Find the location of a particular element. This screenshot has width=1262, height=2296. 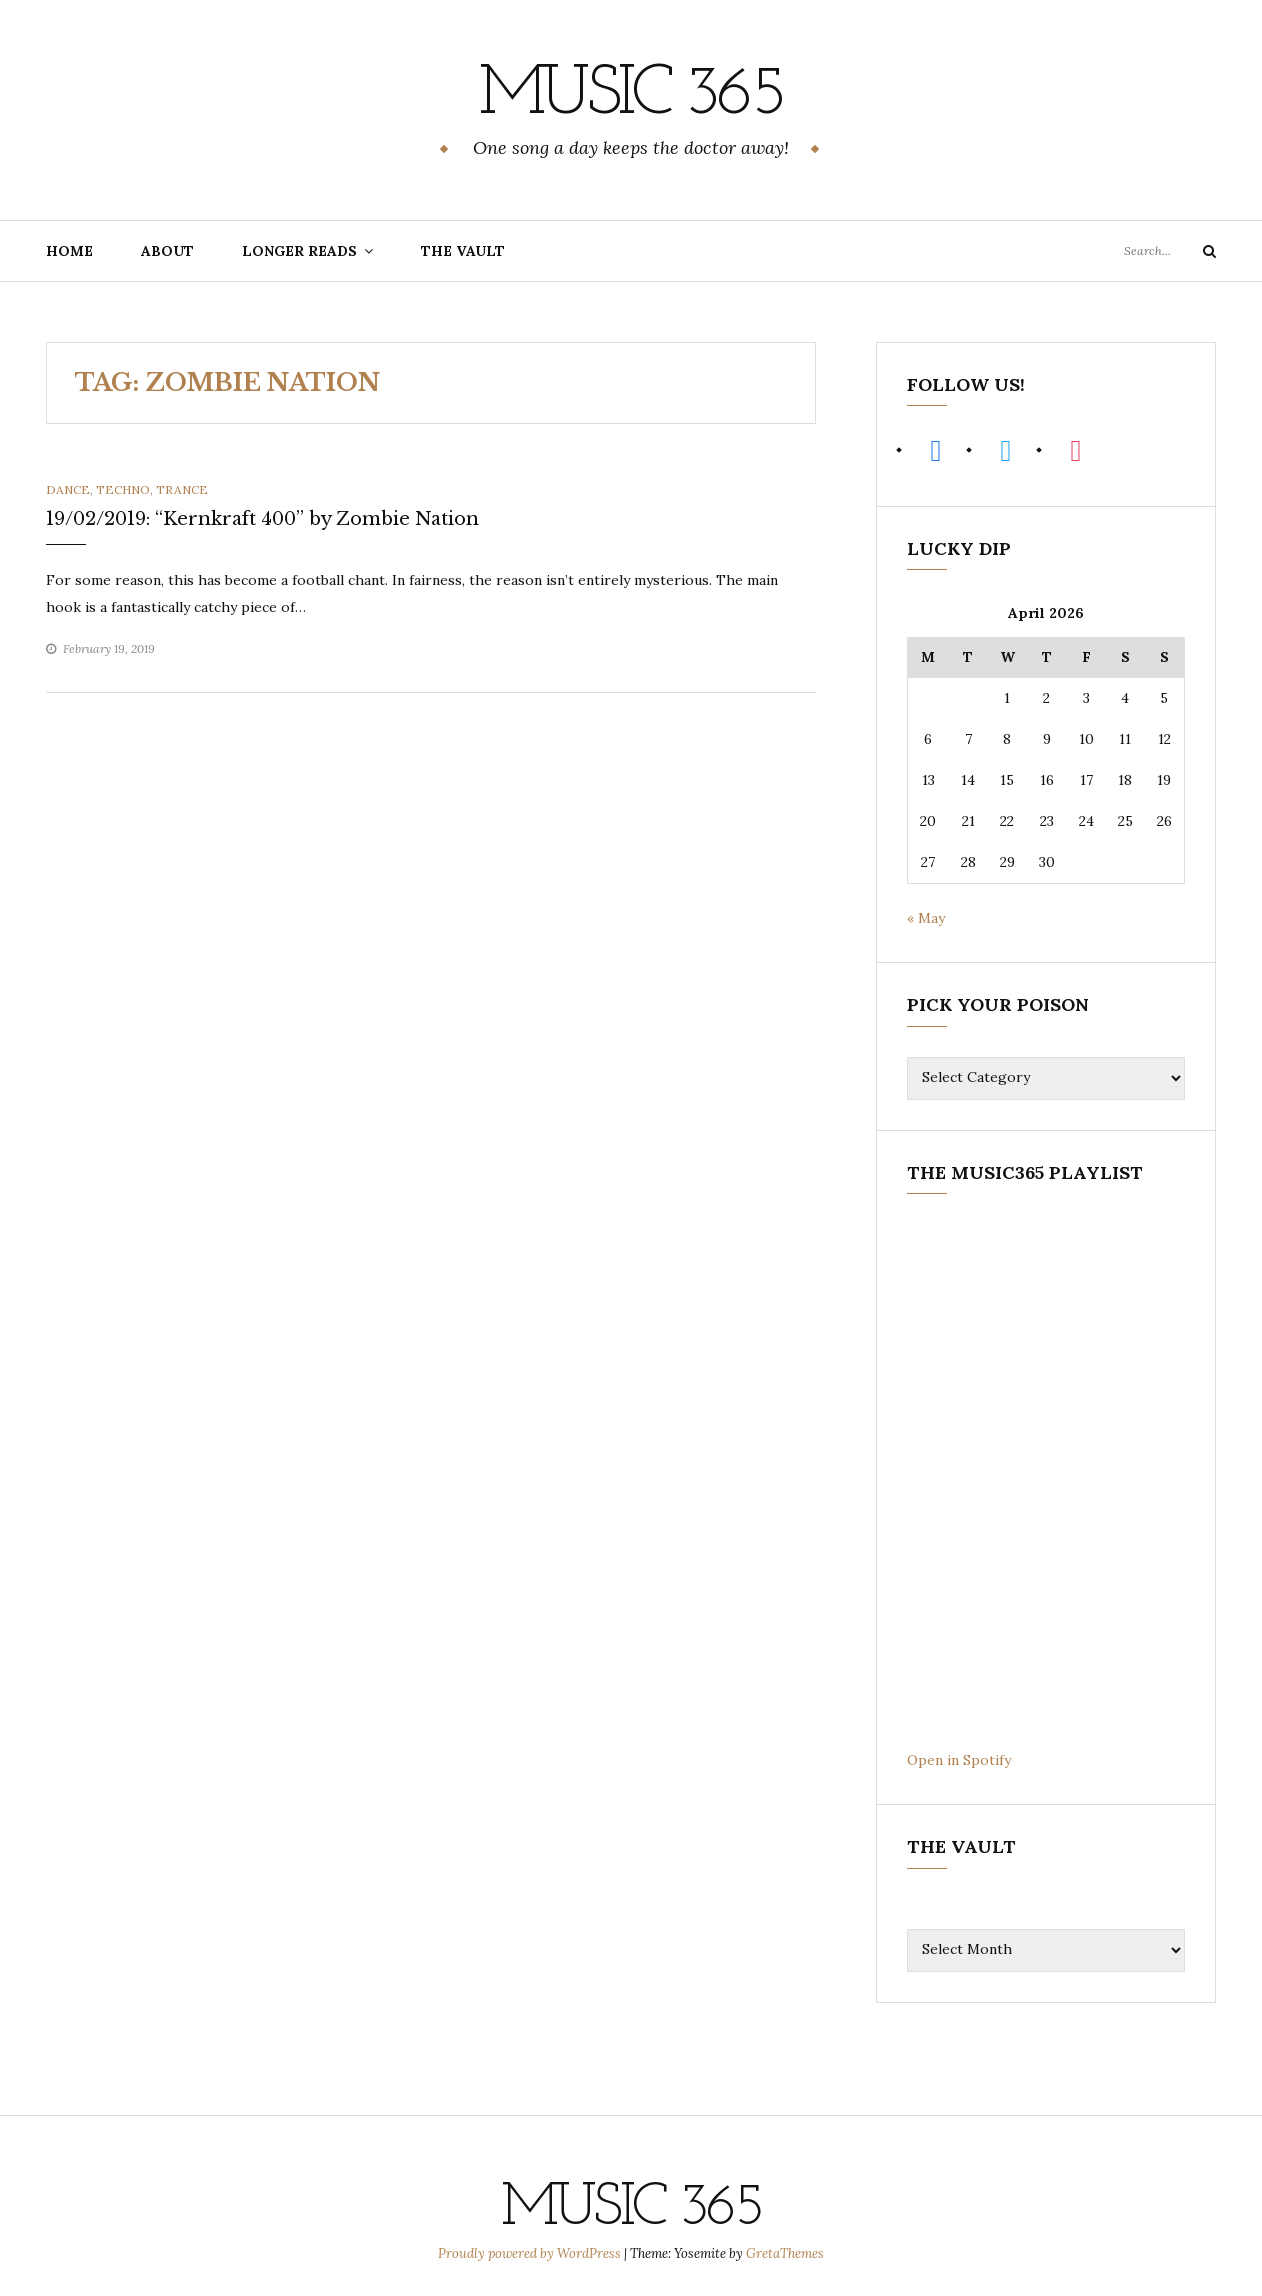

The Vault is located at coordinates (463, 250).